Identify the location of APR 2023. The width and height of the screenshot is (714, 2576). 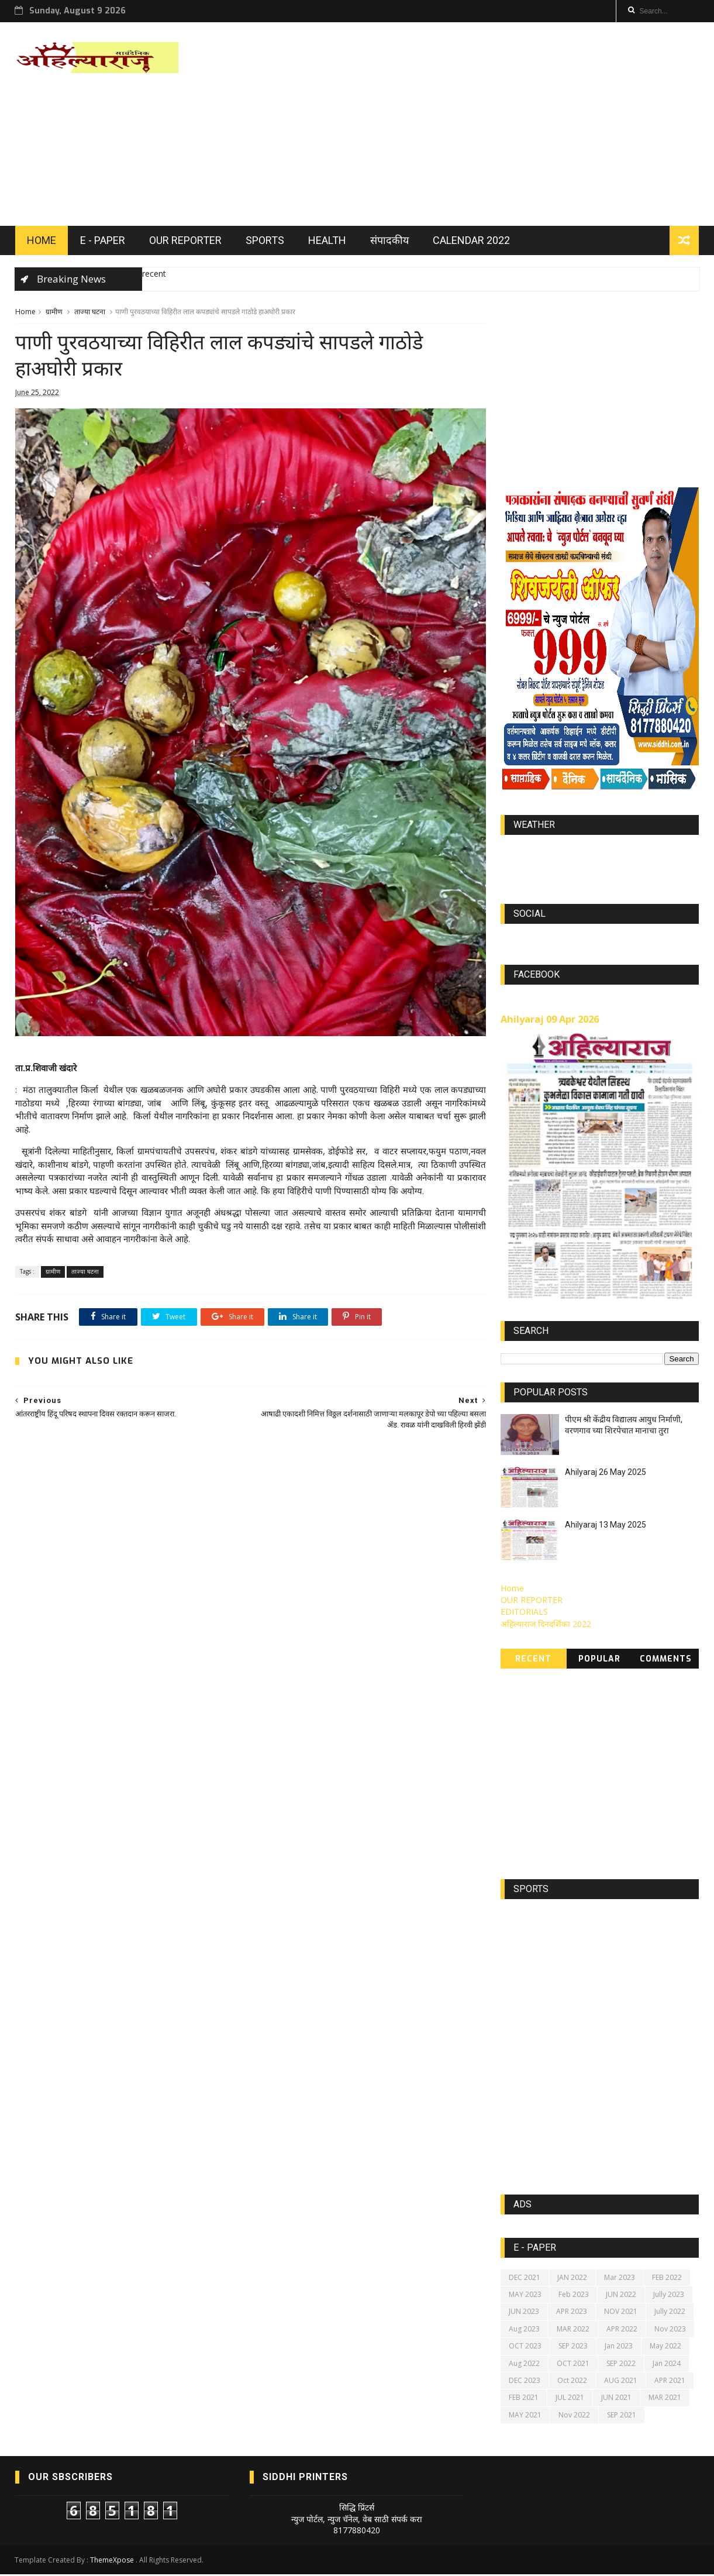
(571, 2313).